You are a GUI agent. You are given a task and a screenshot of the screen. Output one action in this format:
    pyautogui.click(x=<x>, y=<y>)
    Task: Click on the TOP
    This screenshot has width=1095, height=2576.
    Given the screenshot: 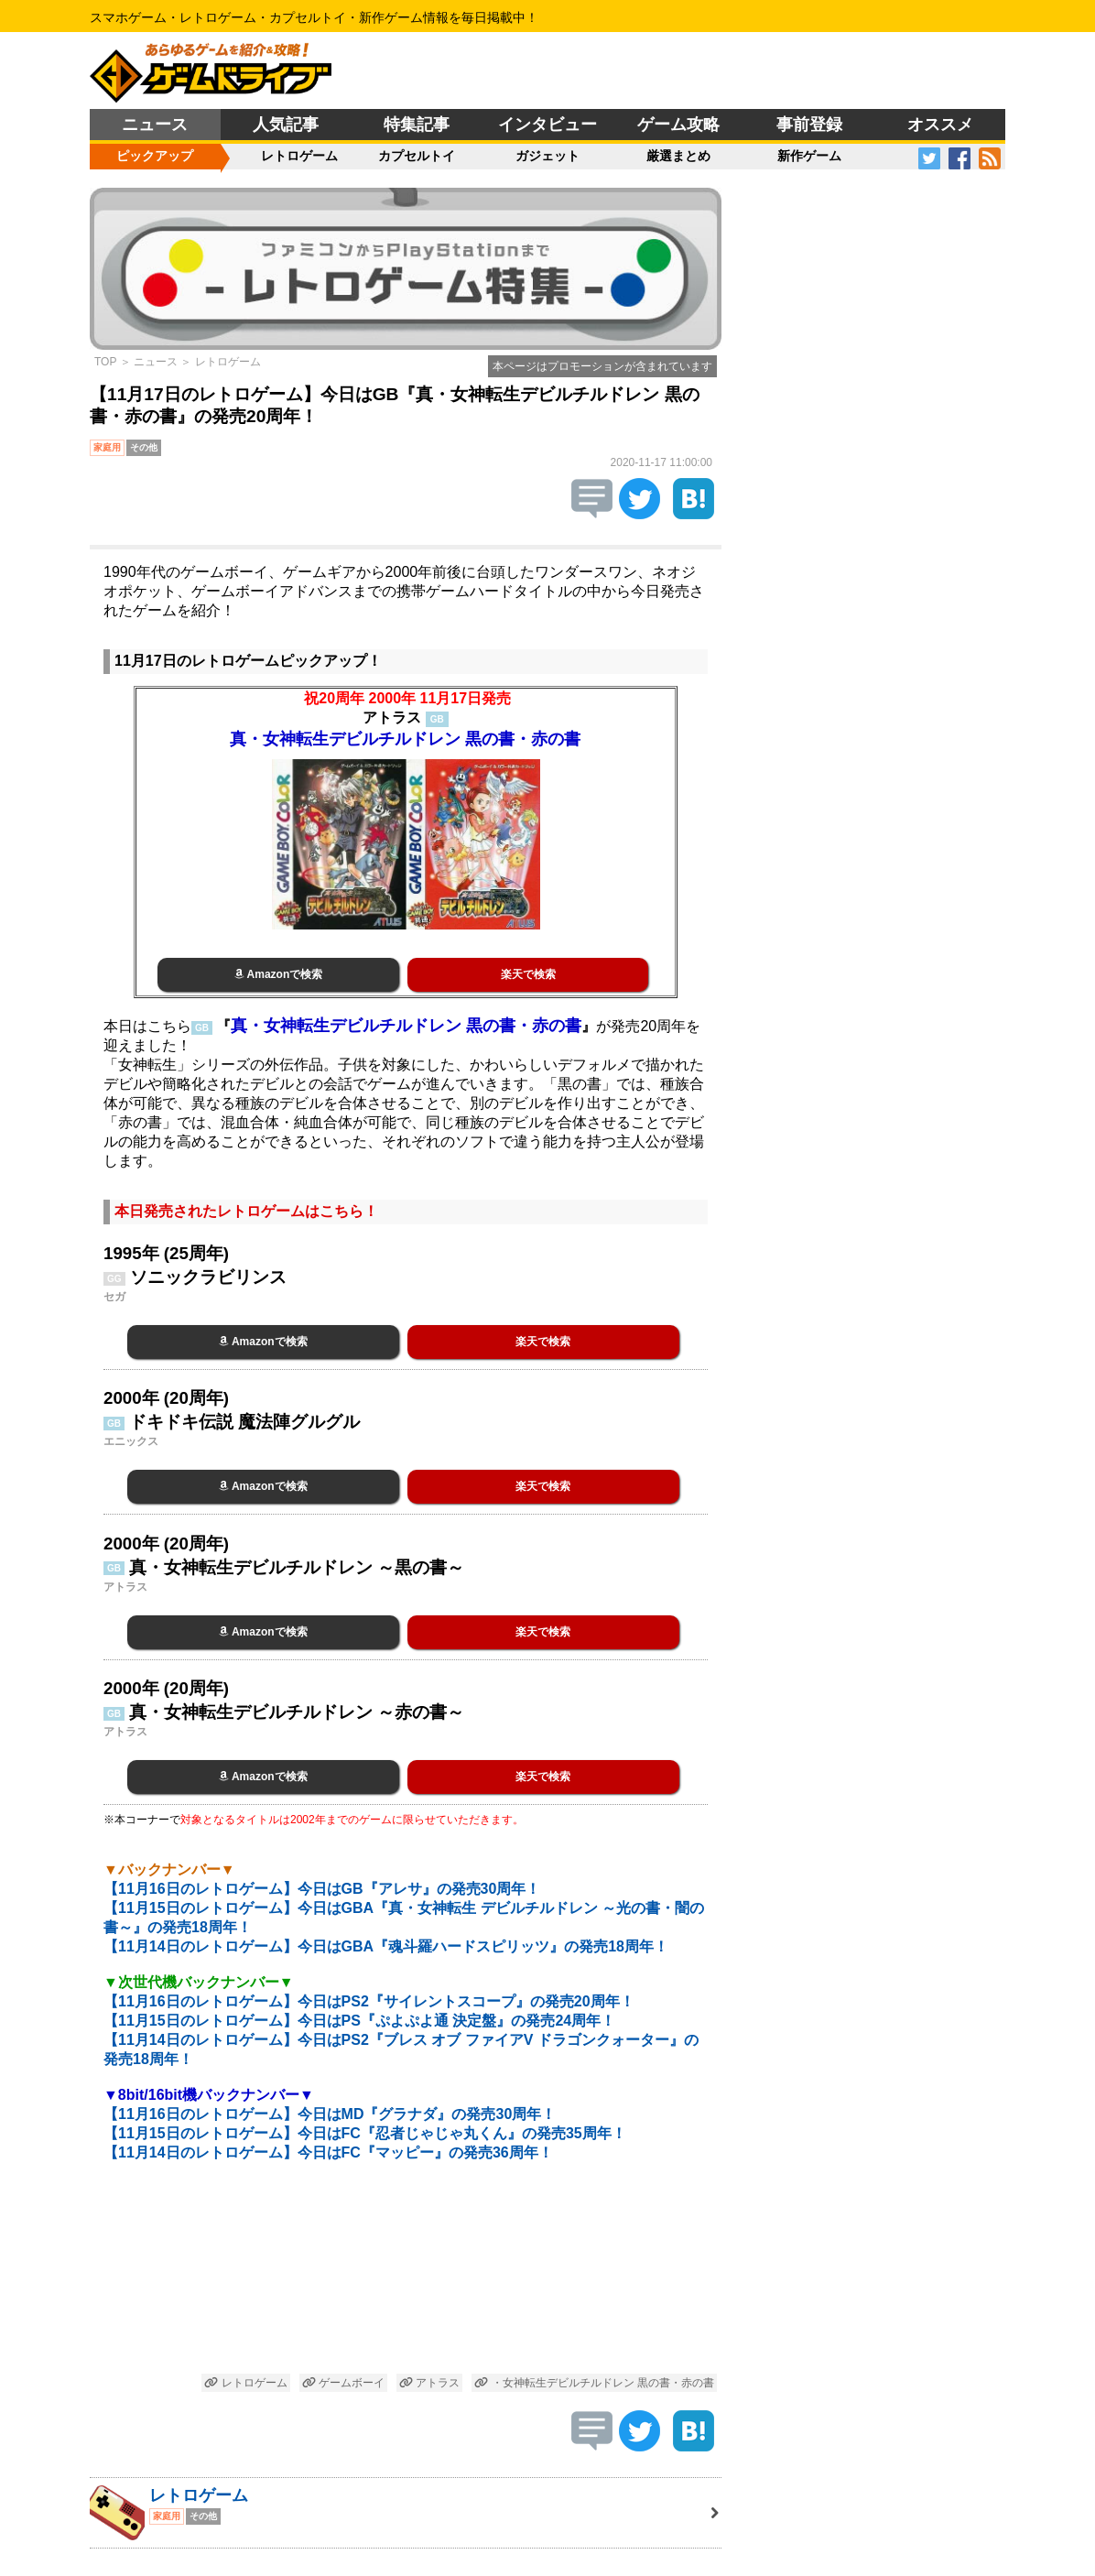 What is the action you would take?
    pyautogui.click(x=105, y=361)
    